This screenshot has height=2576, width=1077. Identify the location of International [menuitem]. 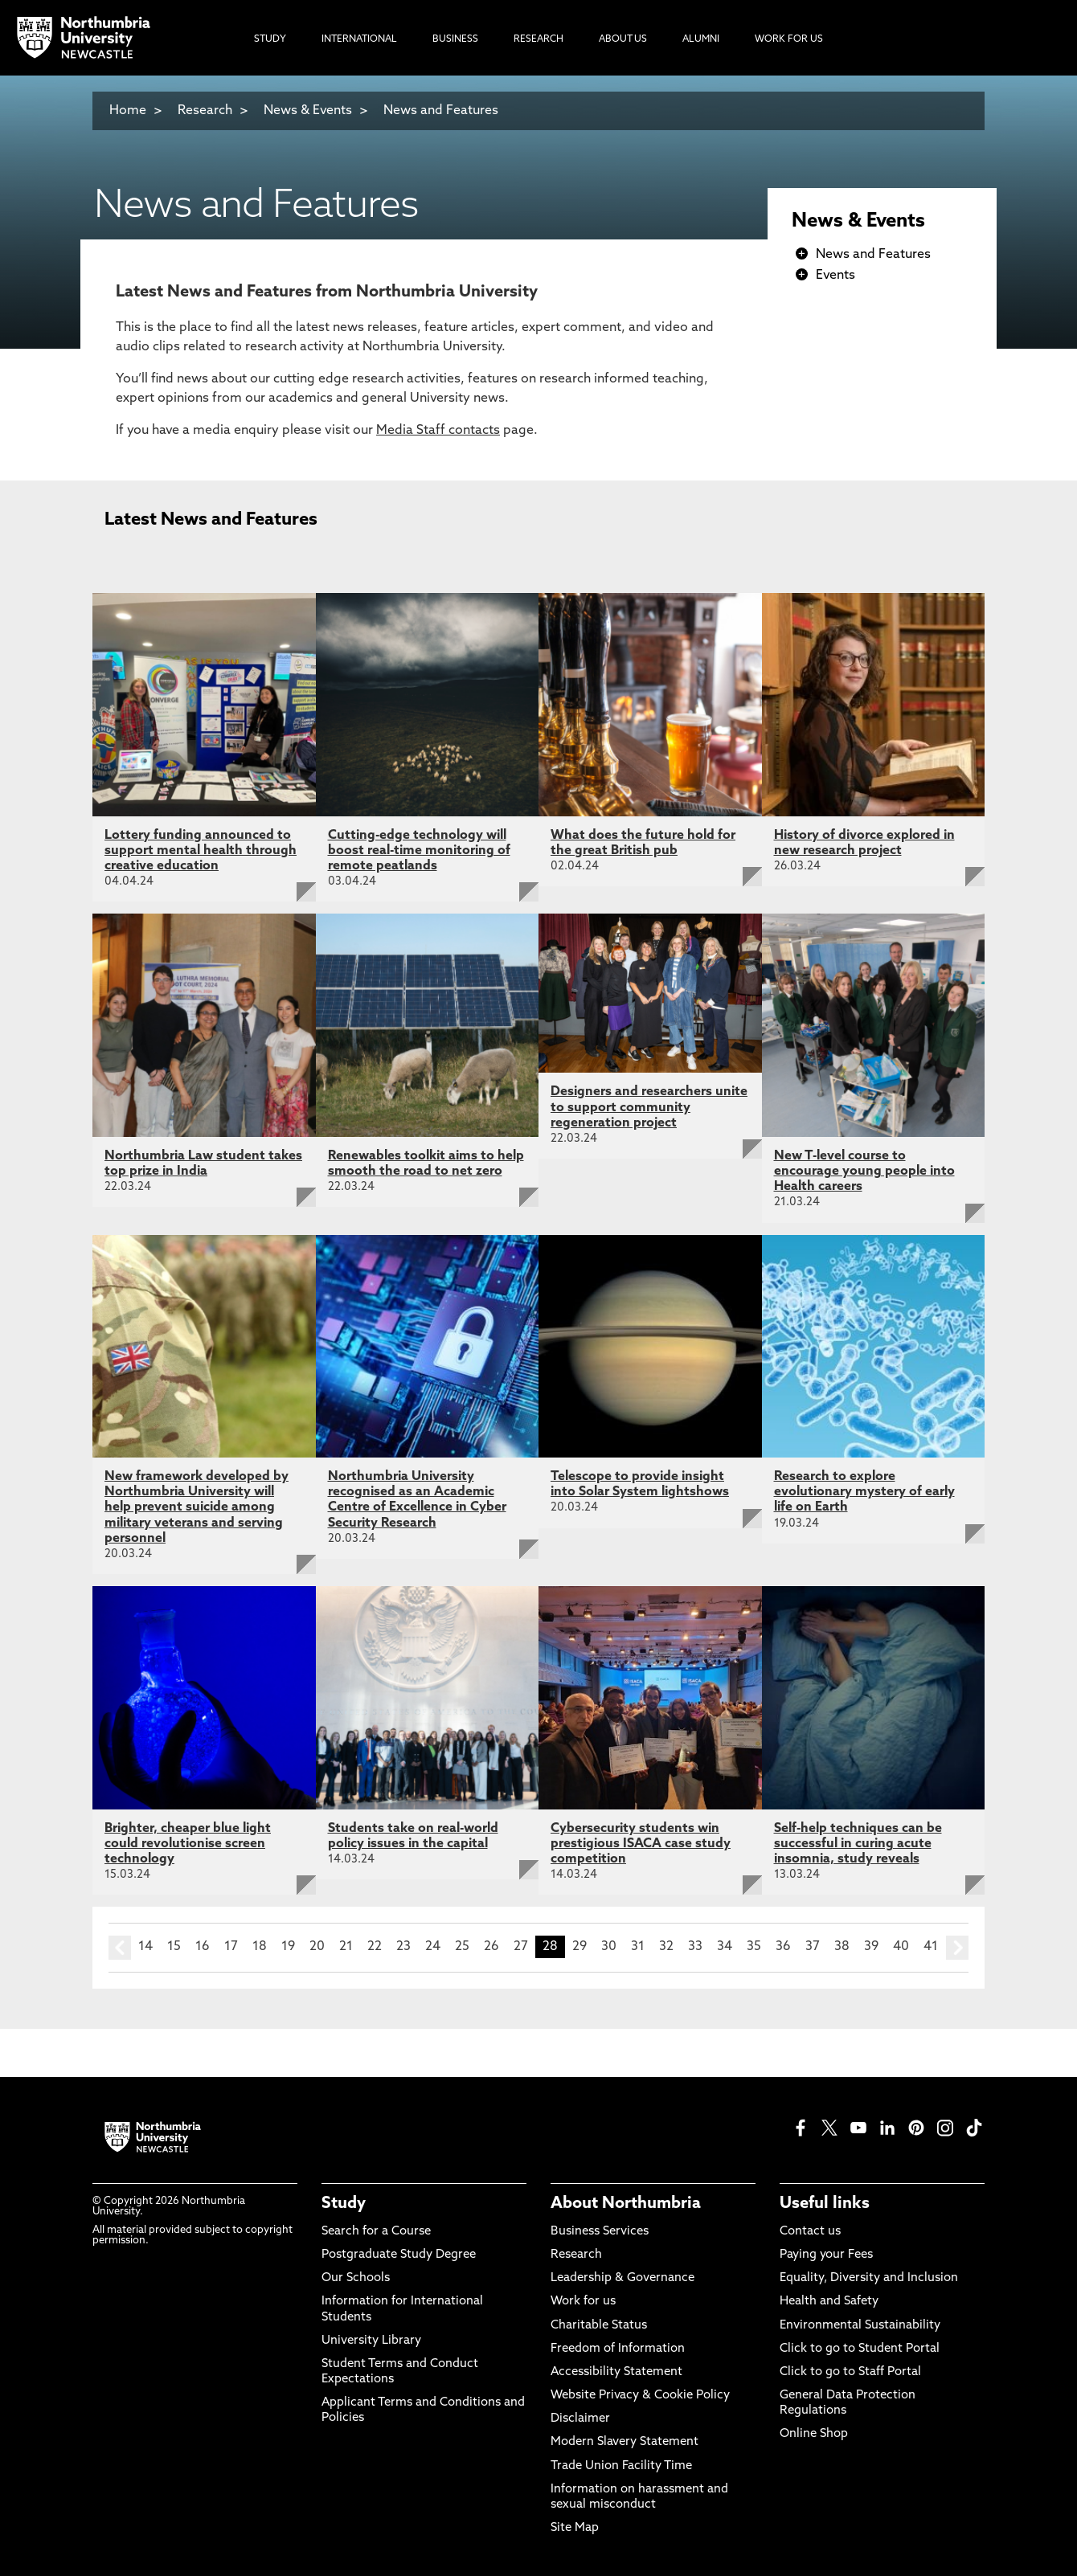
(359, 39).